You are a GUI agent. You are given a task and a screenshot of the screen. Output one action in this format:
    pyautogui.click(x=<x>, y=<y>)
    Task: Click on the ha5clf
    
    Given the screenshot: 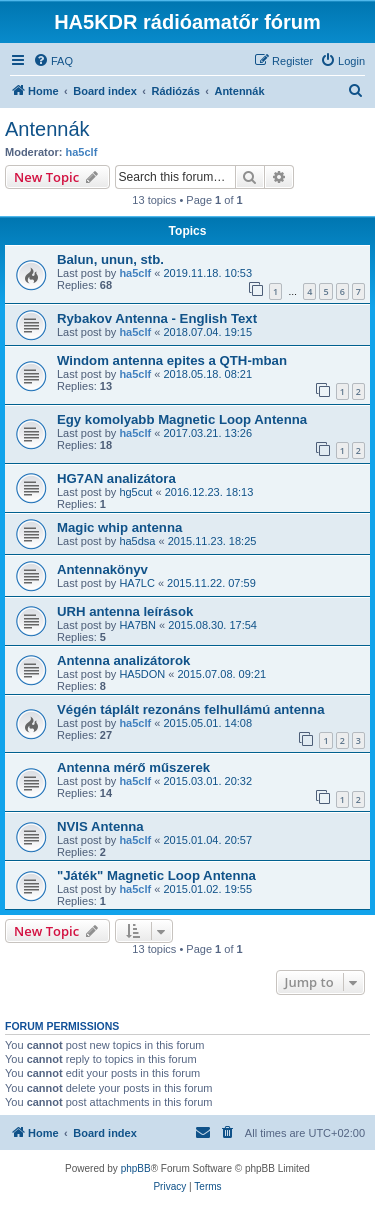 What is the action you would take?
    pyautogui.click(x=82, y=152)
    